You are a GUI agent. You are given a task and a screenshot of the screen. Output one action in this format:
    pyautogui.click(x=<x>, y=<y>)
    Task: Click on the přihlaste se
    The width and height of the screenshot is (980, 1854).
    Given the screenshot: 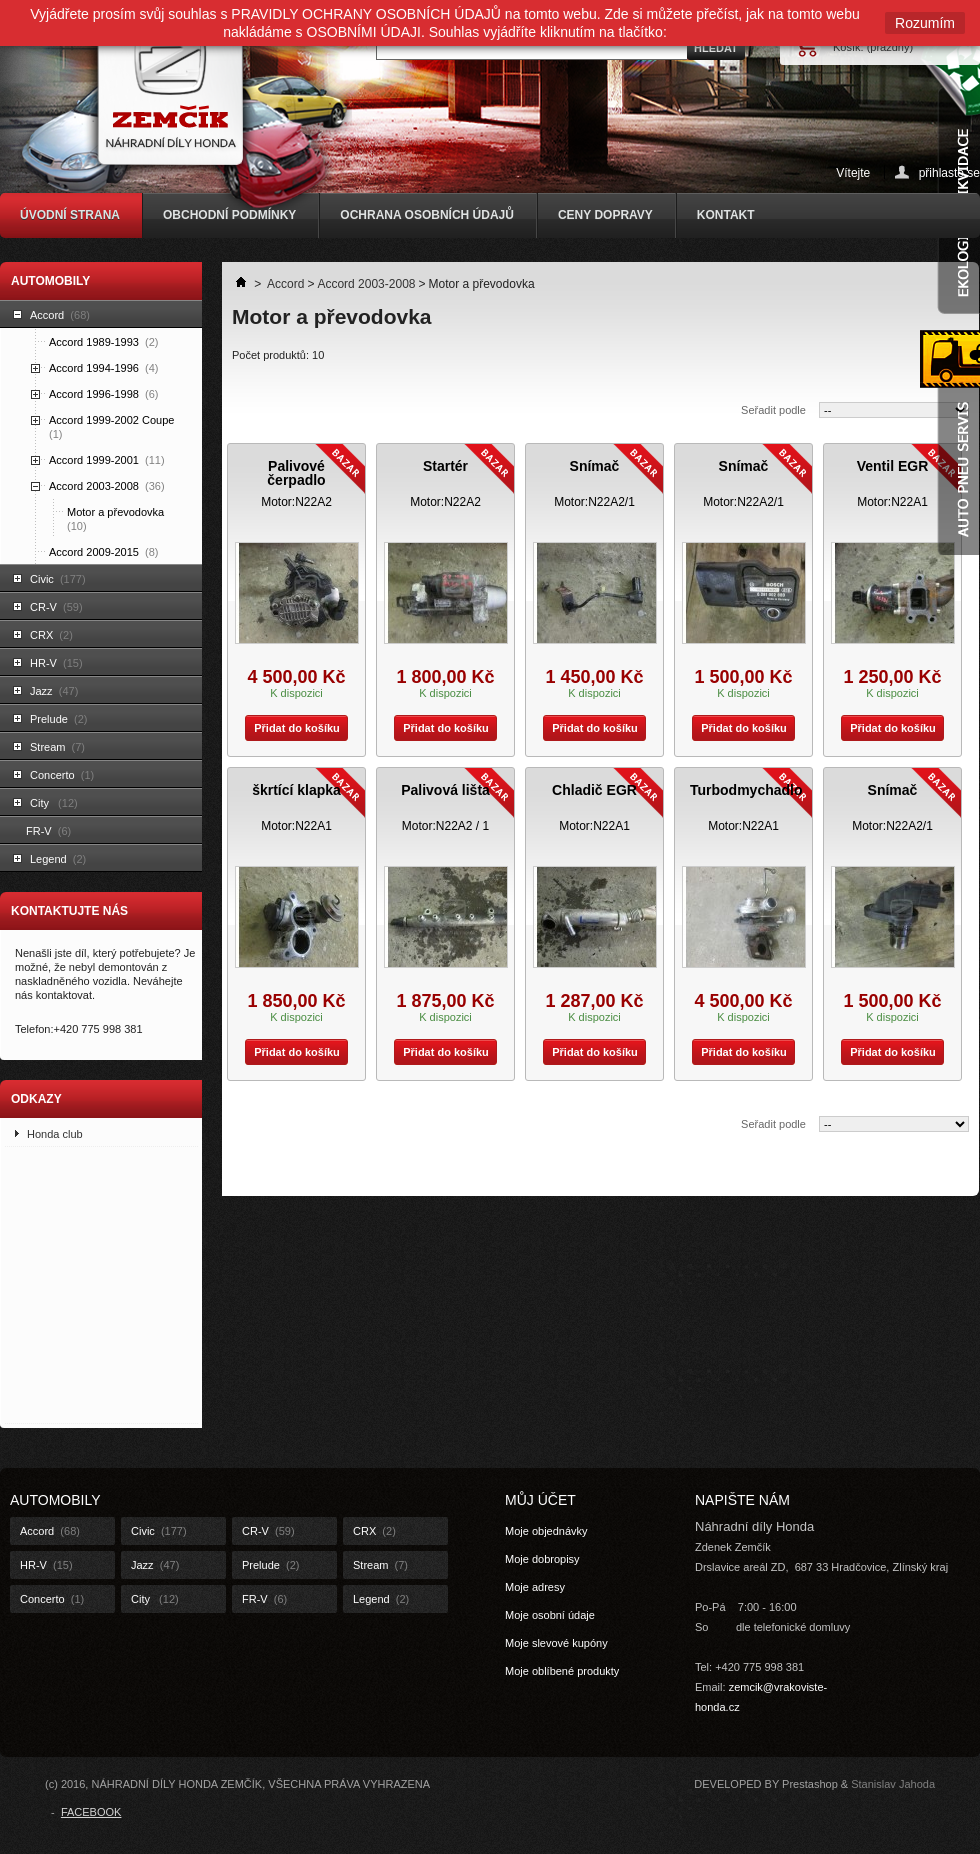 What is the action you would take?
    pyautogui.click(x=949, y=172)
    